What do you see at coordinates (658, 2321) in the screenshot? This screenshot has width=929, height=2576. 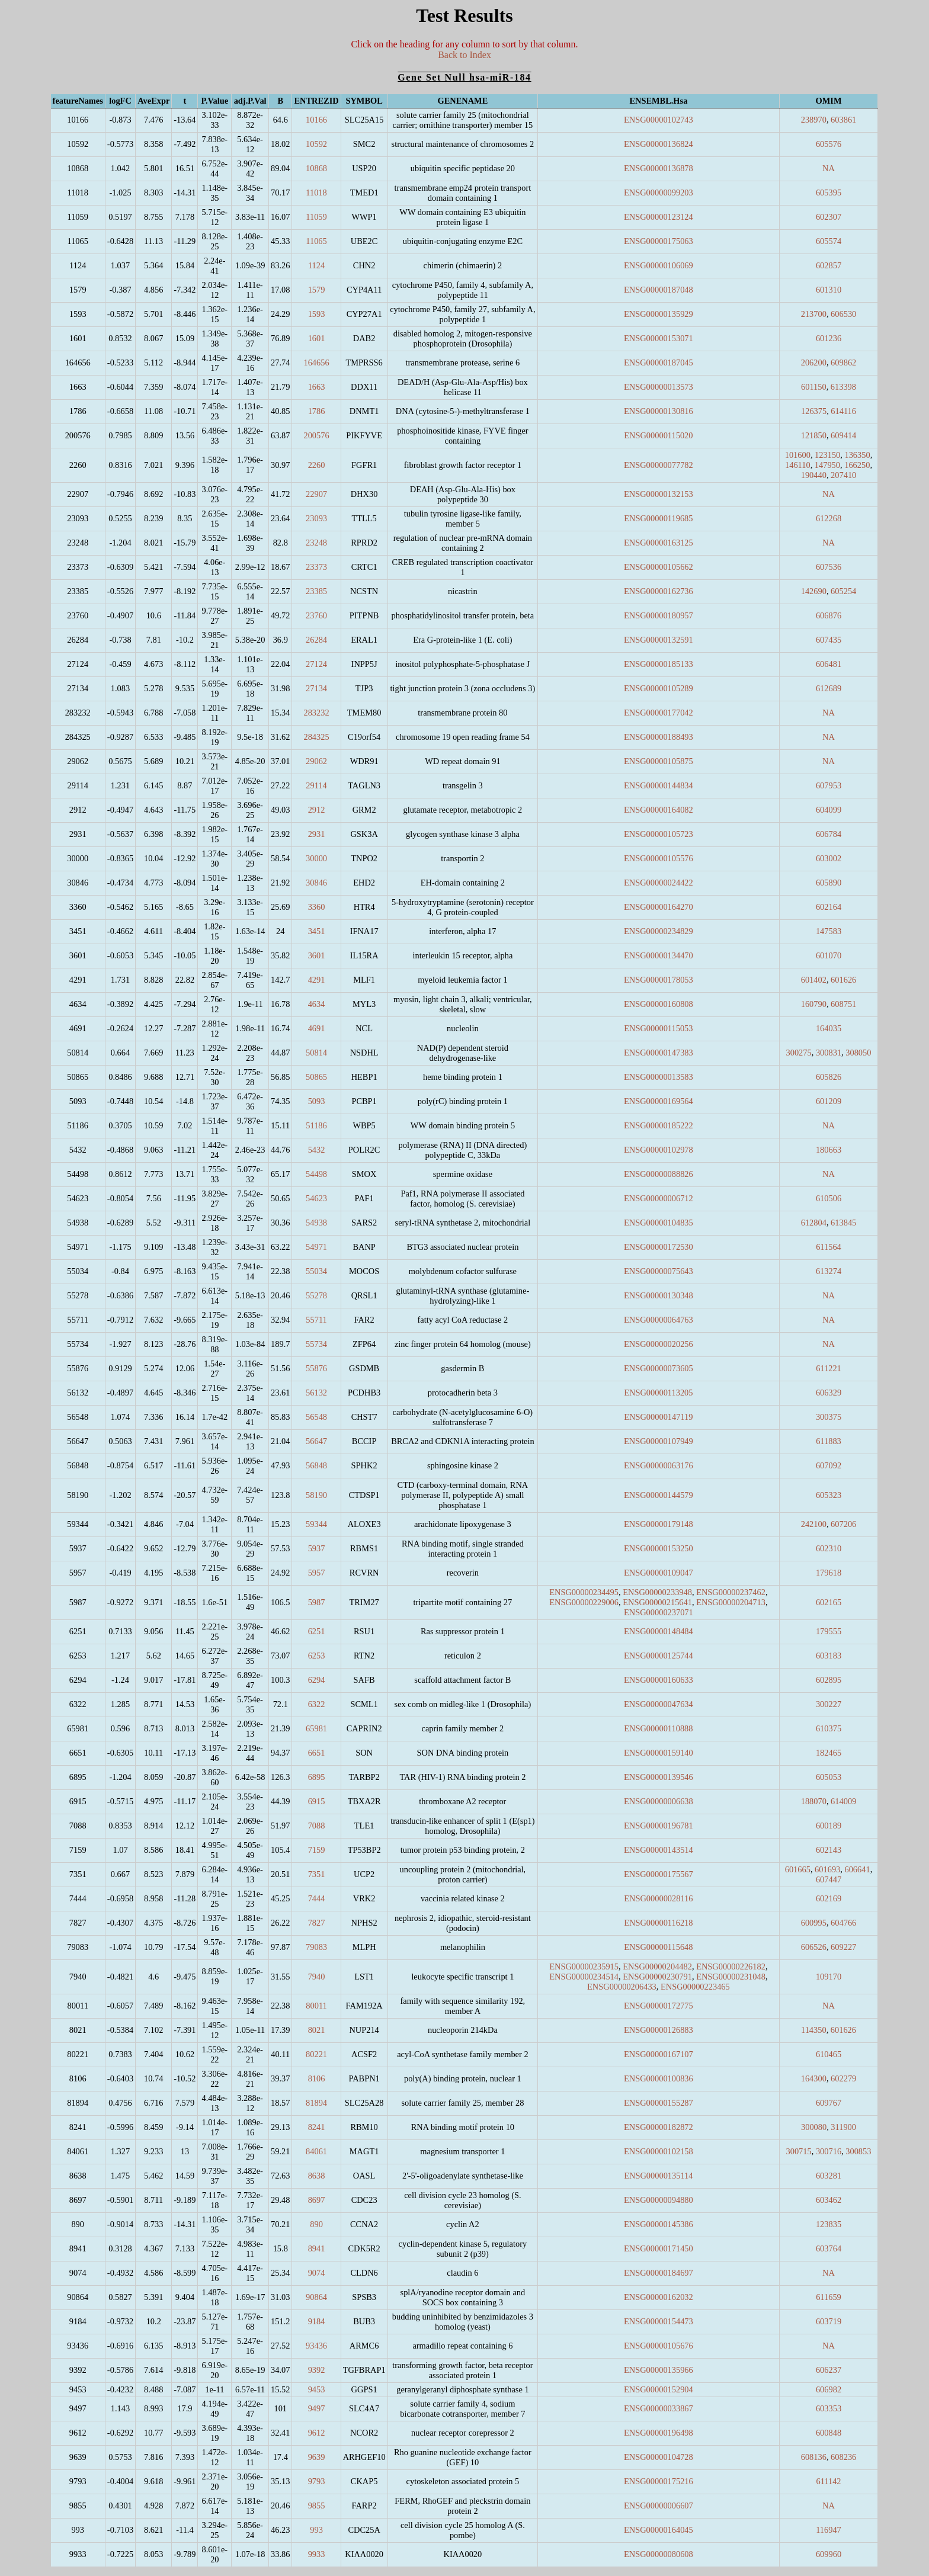 I see `ENSG00000154473` at bounding box center [658, 2321].